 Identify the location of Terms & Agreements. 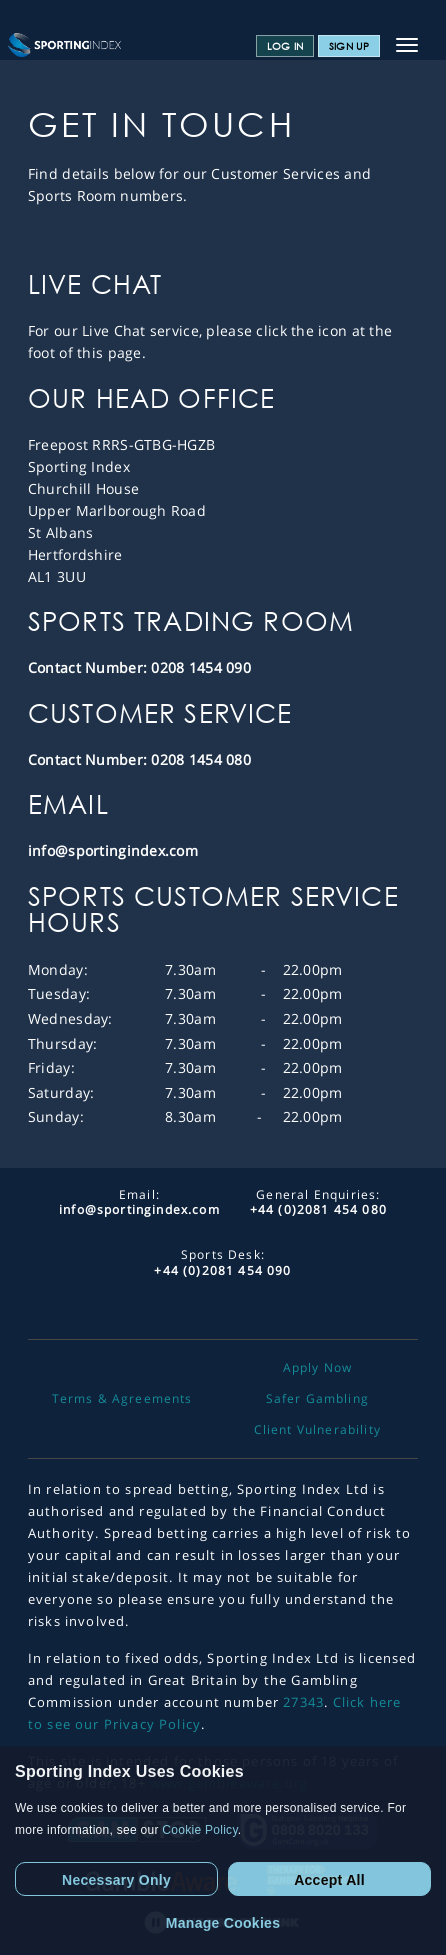
(122, 1399).